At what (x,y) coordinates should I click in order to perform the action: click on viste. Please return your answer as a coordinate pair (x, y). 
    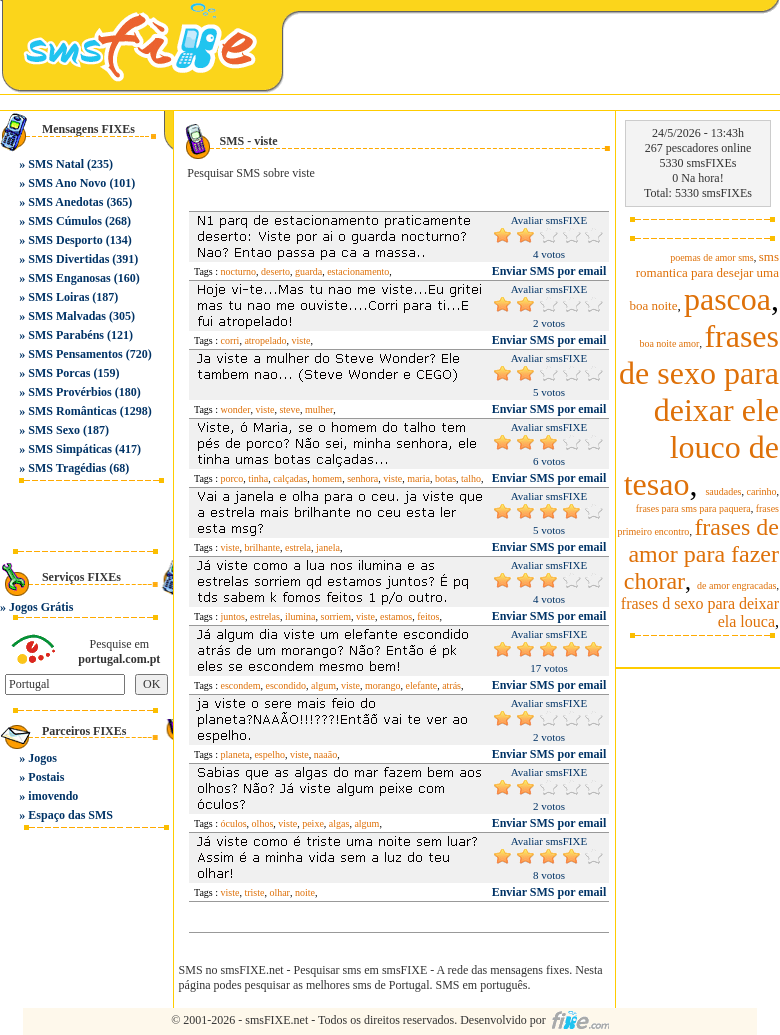
    Looking at the image, I should click on (301, 340).